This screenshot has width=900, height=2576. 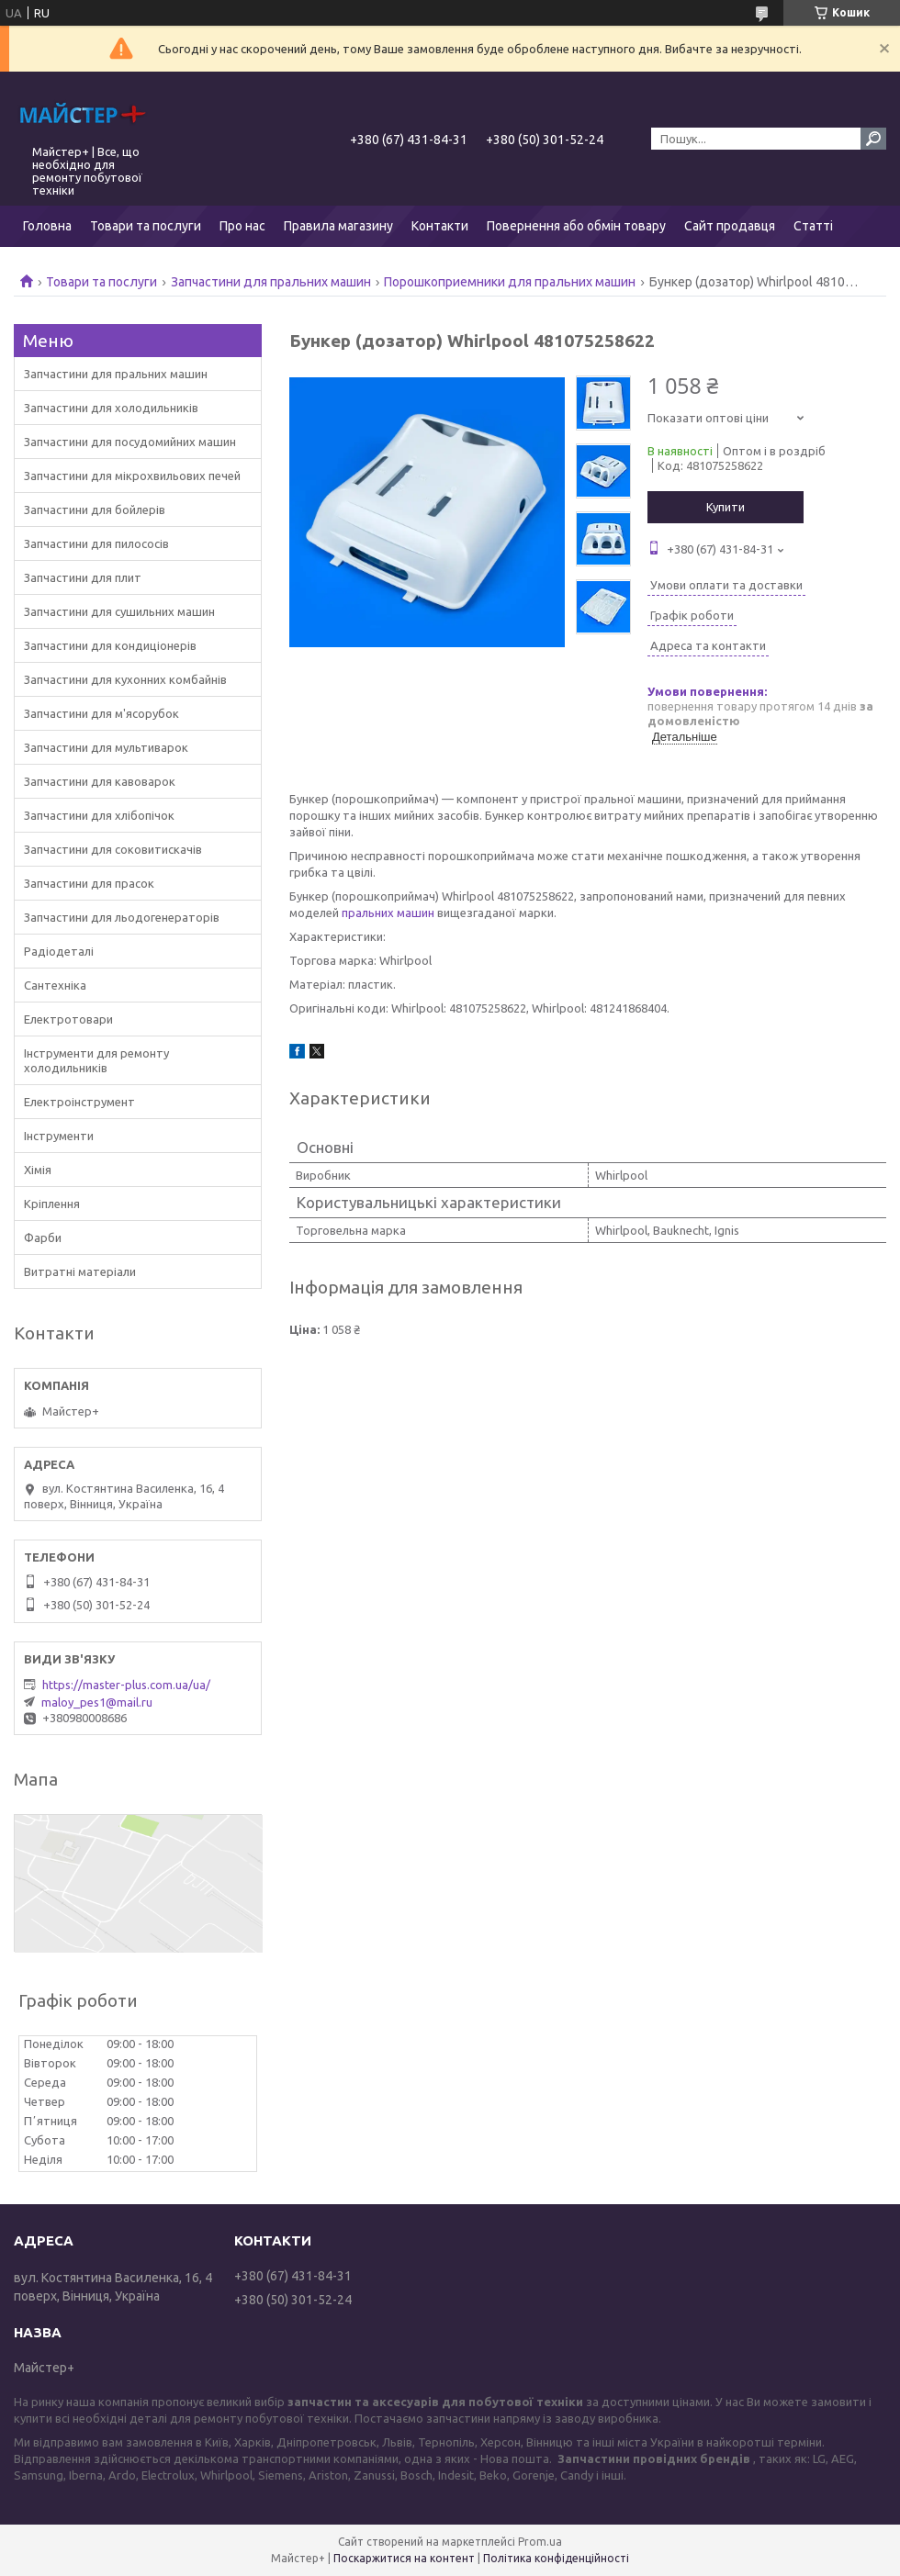 I want to click on Запчастини для пральних машин, so click(x=271, y=281).